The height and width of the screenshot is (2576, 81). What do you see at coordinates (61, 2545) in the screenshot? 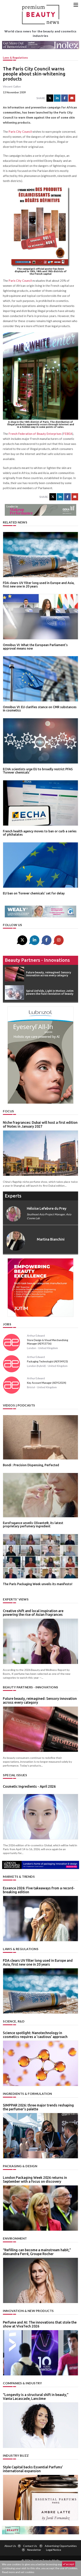
I see `Advertising opportunities` at bounding box center [61, 2545].